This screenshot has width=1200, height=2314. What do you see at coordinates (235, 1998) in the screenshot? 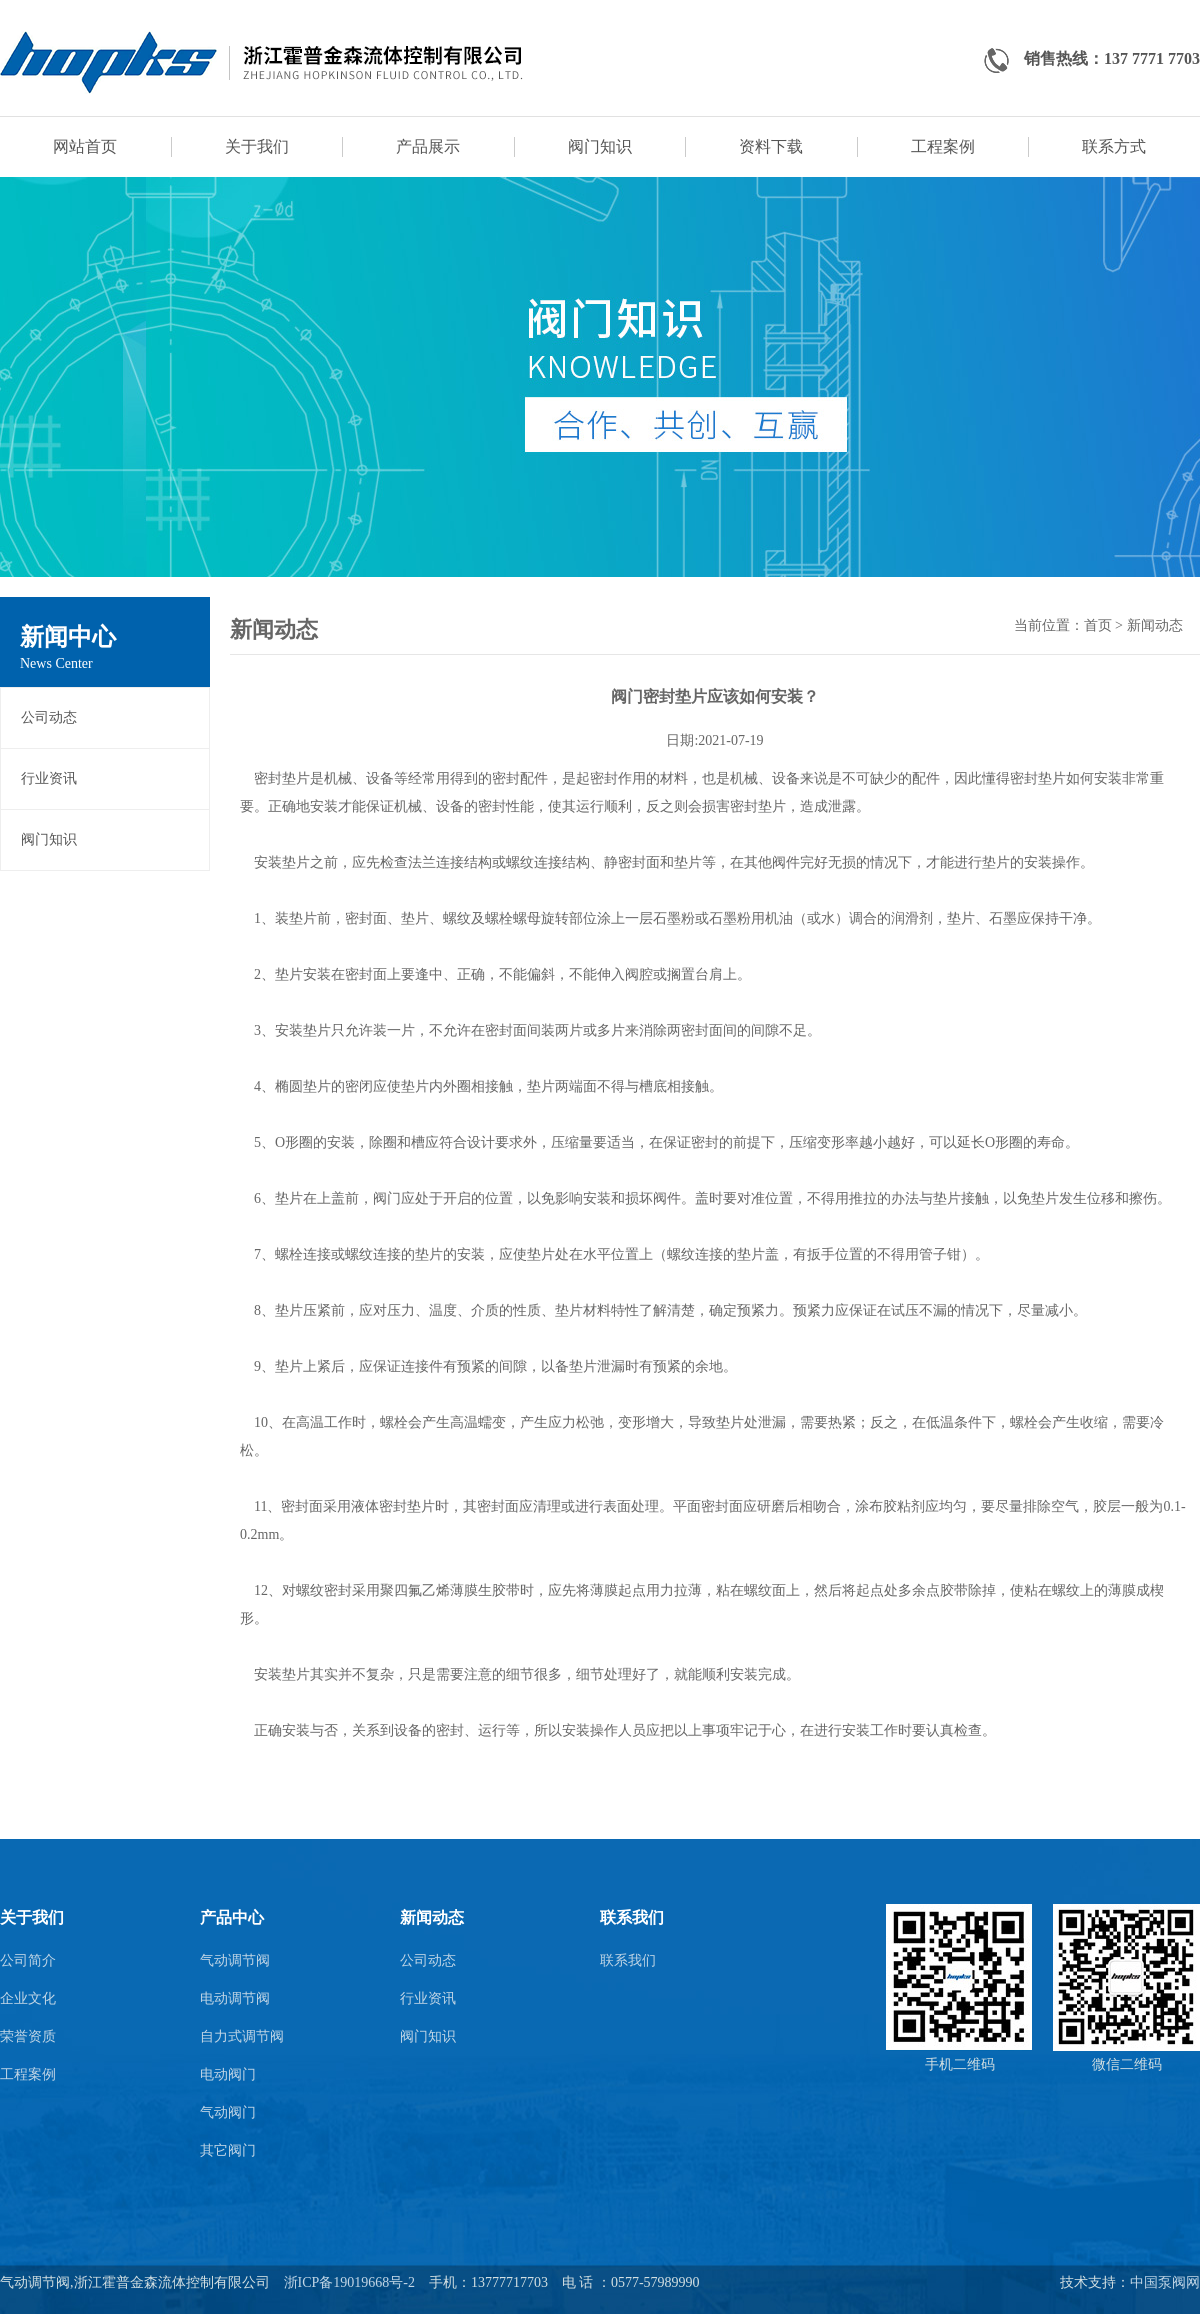
I see `电动调节阀` at bounding box center [235, 1998].